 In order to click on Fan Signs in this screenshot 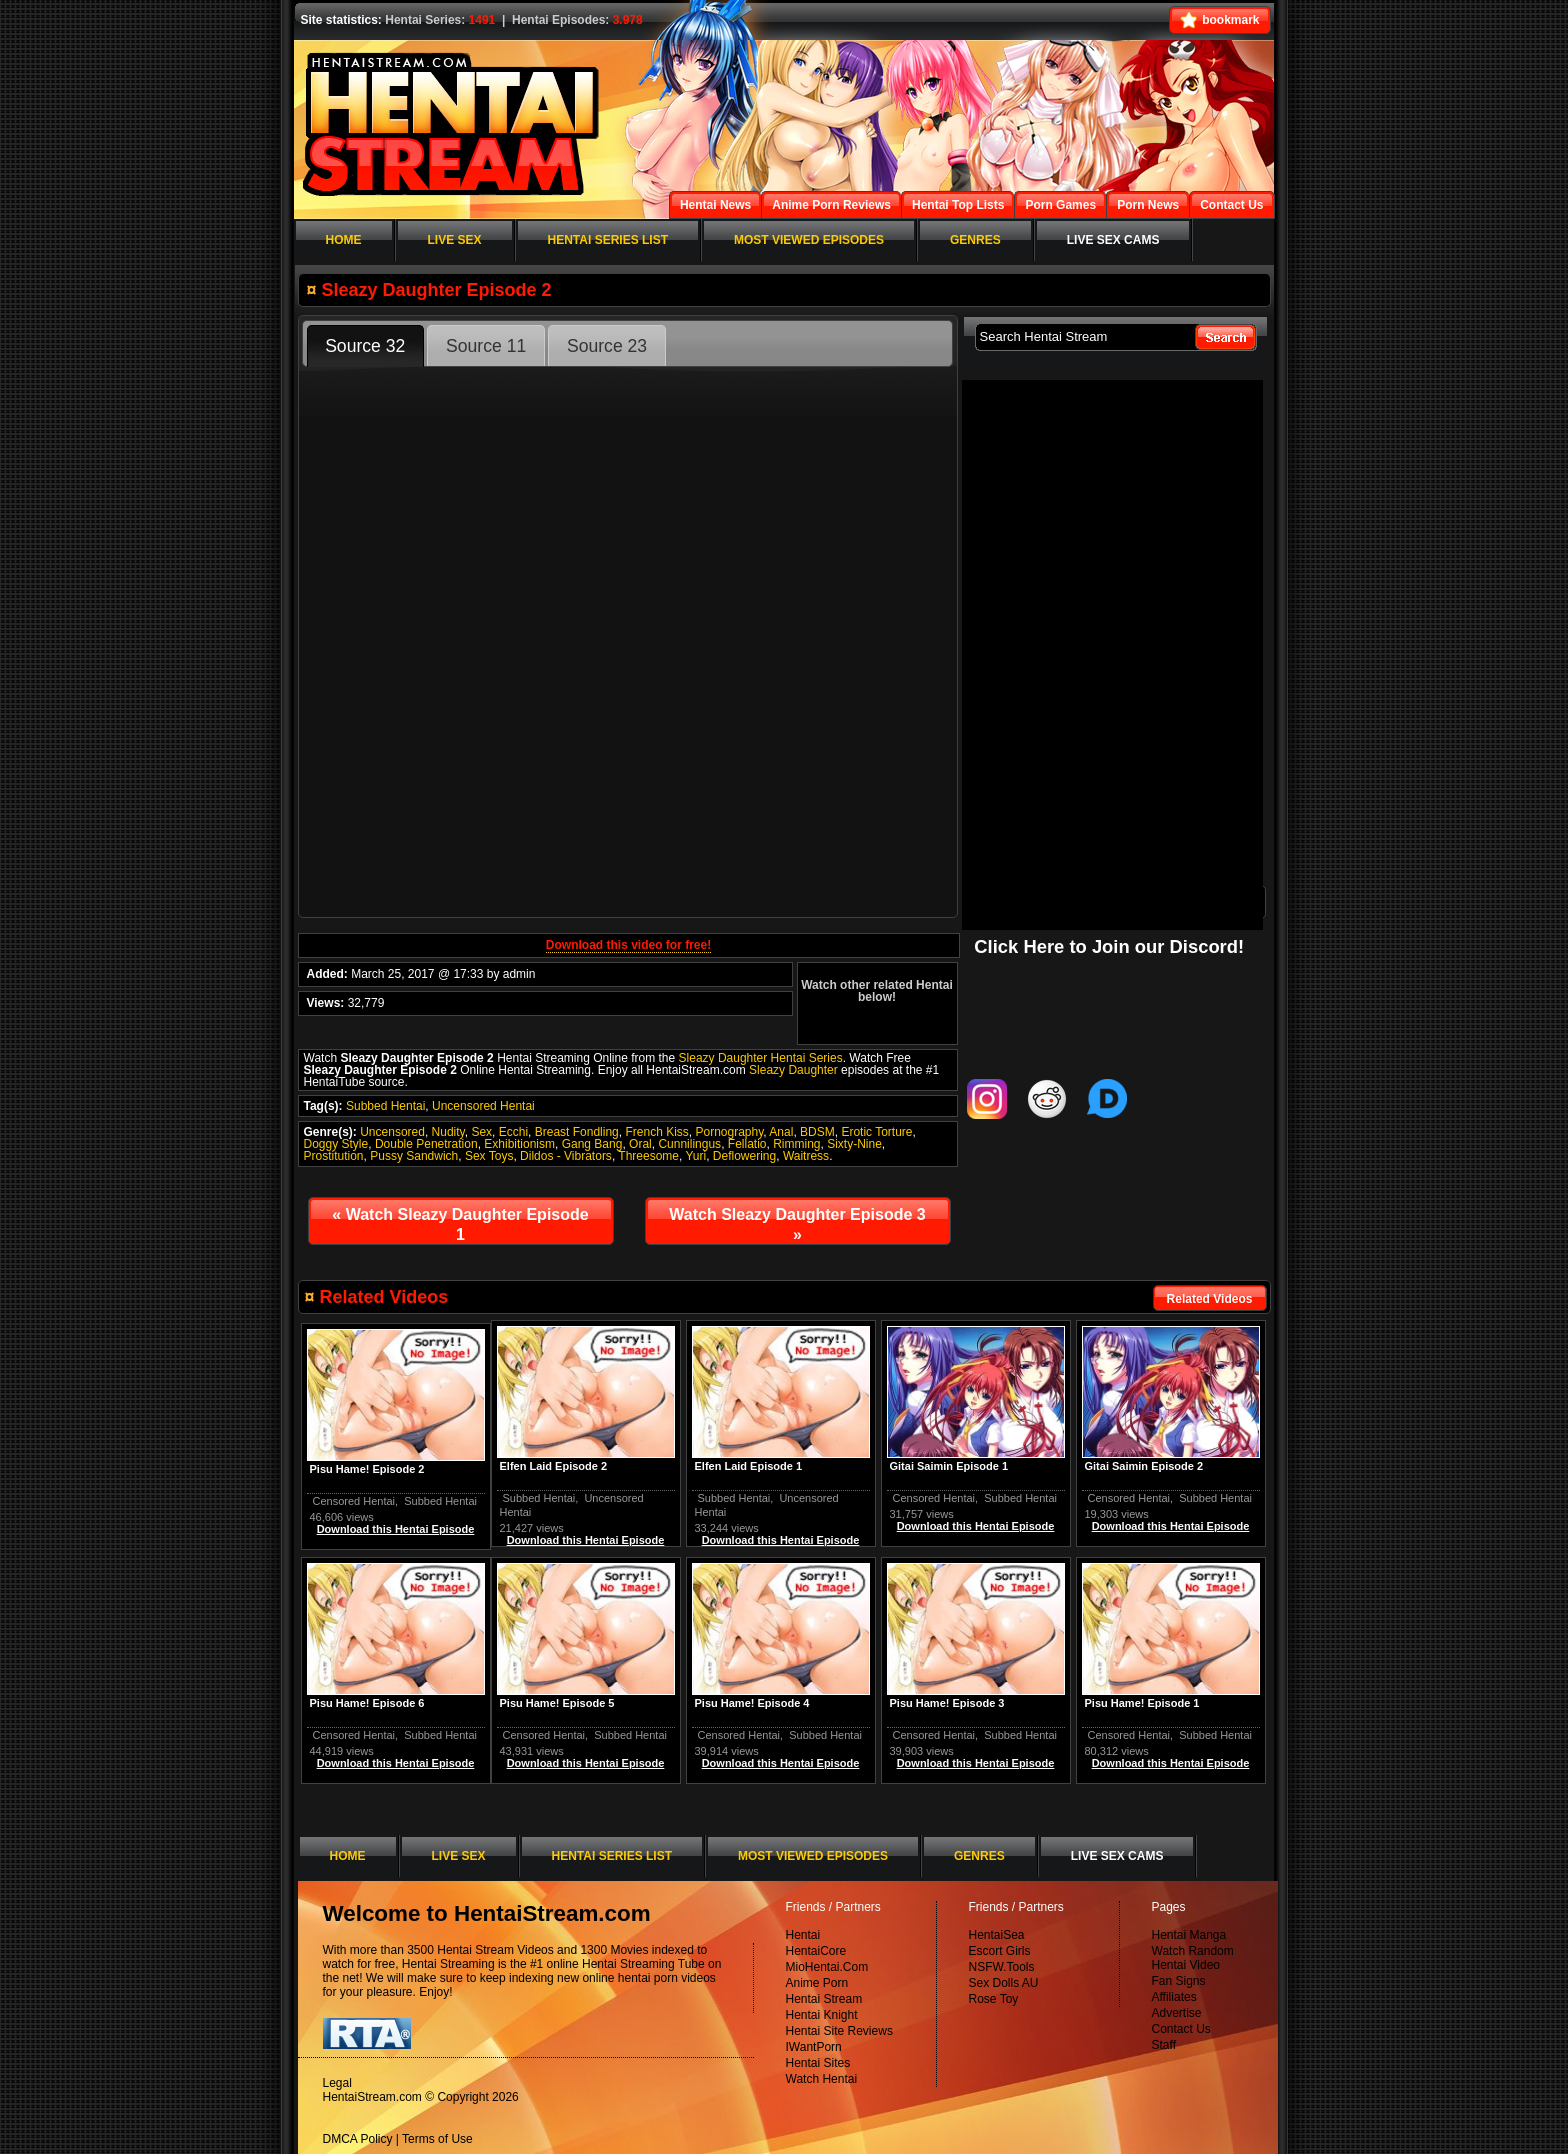, I will do `click(1179, 1981)`.